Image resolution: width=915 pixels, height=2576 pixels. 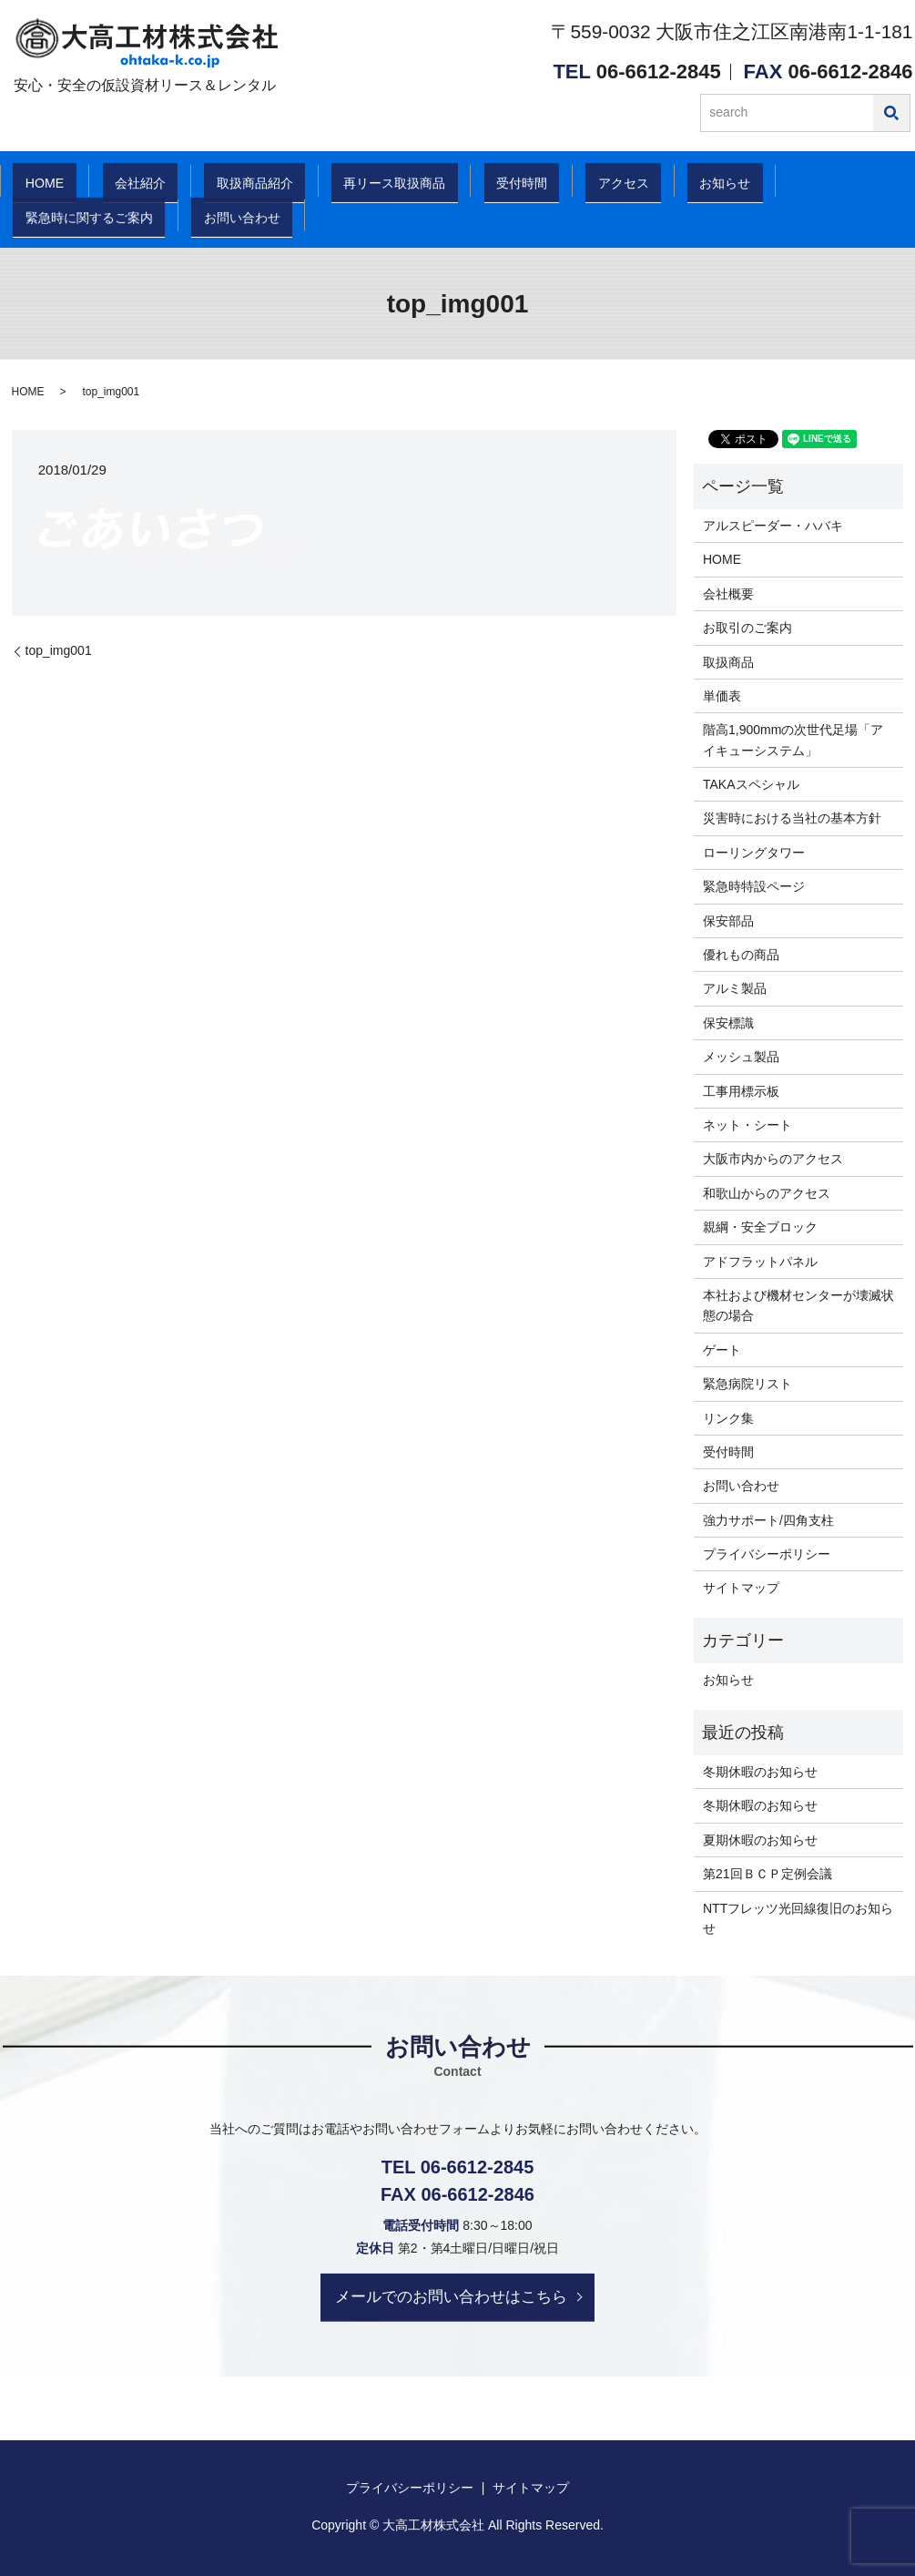 What do you see at coordinates (370, 182) in the screenshot?
I see `再リース取扱商品` at bounding box center [370, 182].